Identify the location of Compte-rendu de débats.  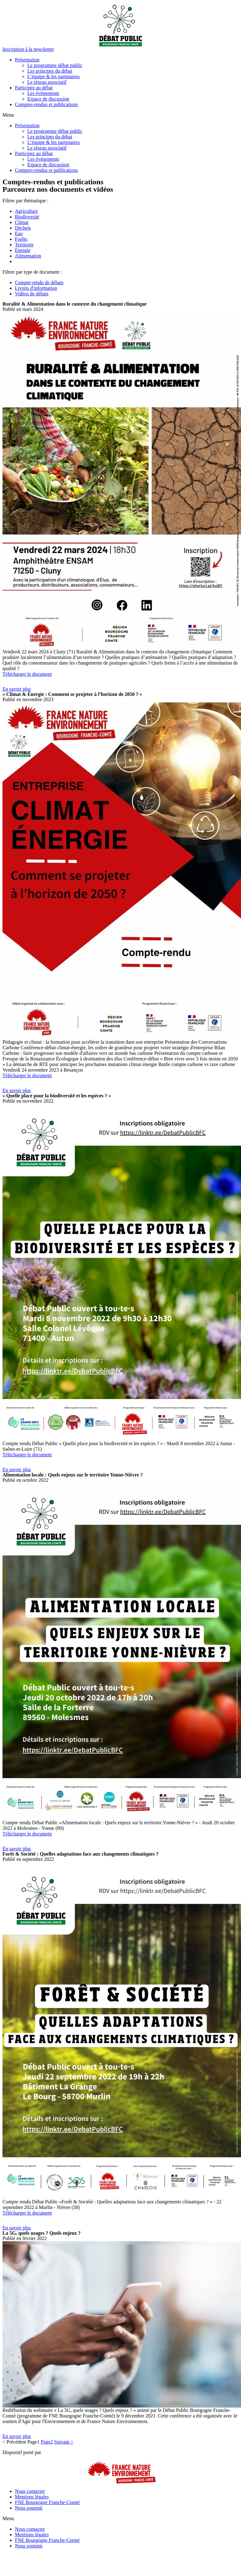
(39, 282).